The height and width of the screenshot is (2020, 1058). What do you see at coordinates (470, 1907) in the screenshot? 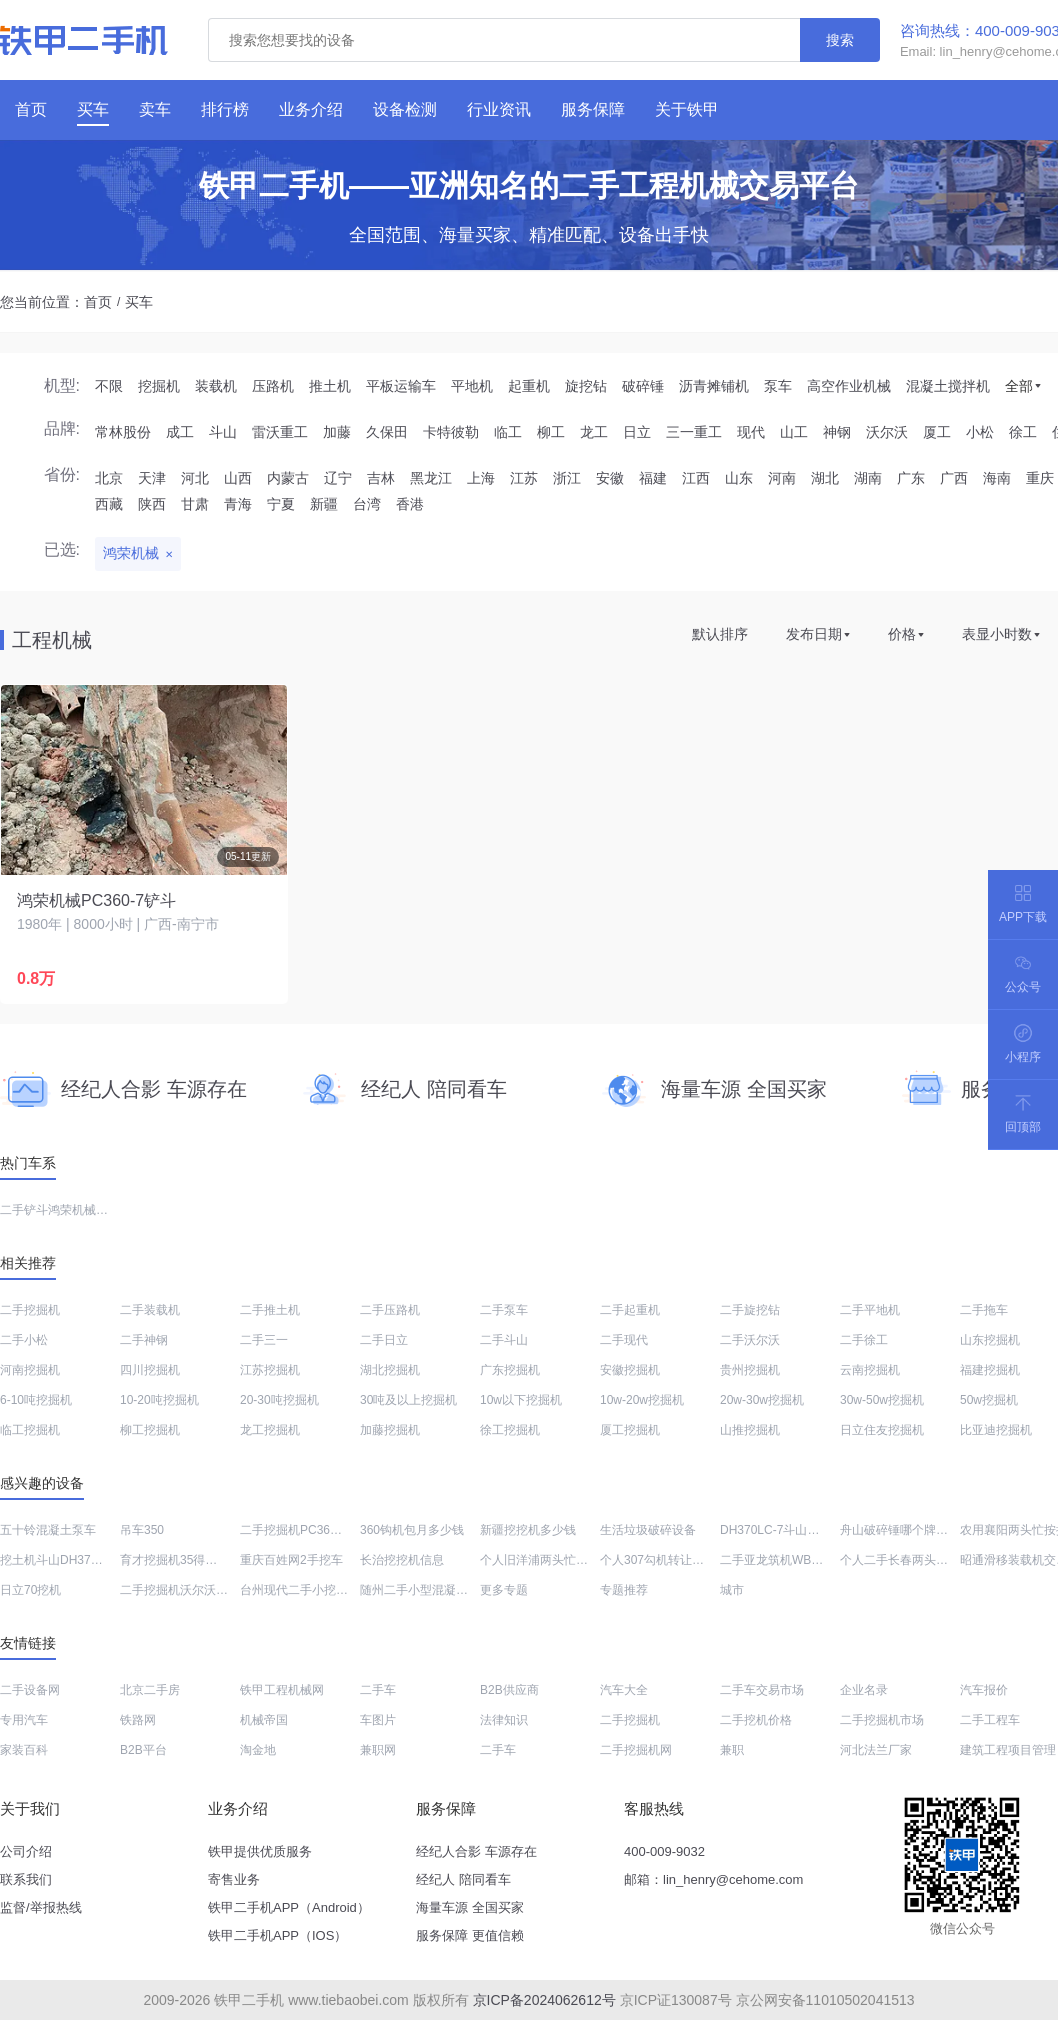
I see `海量车源 全国买家` at bounding box center [470, 1907].